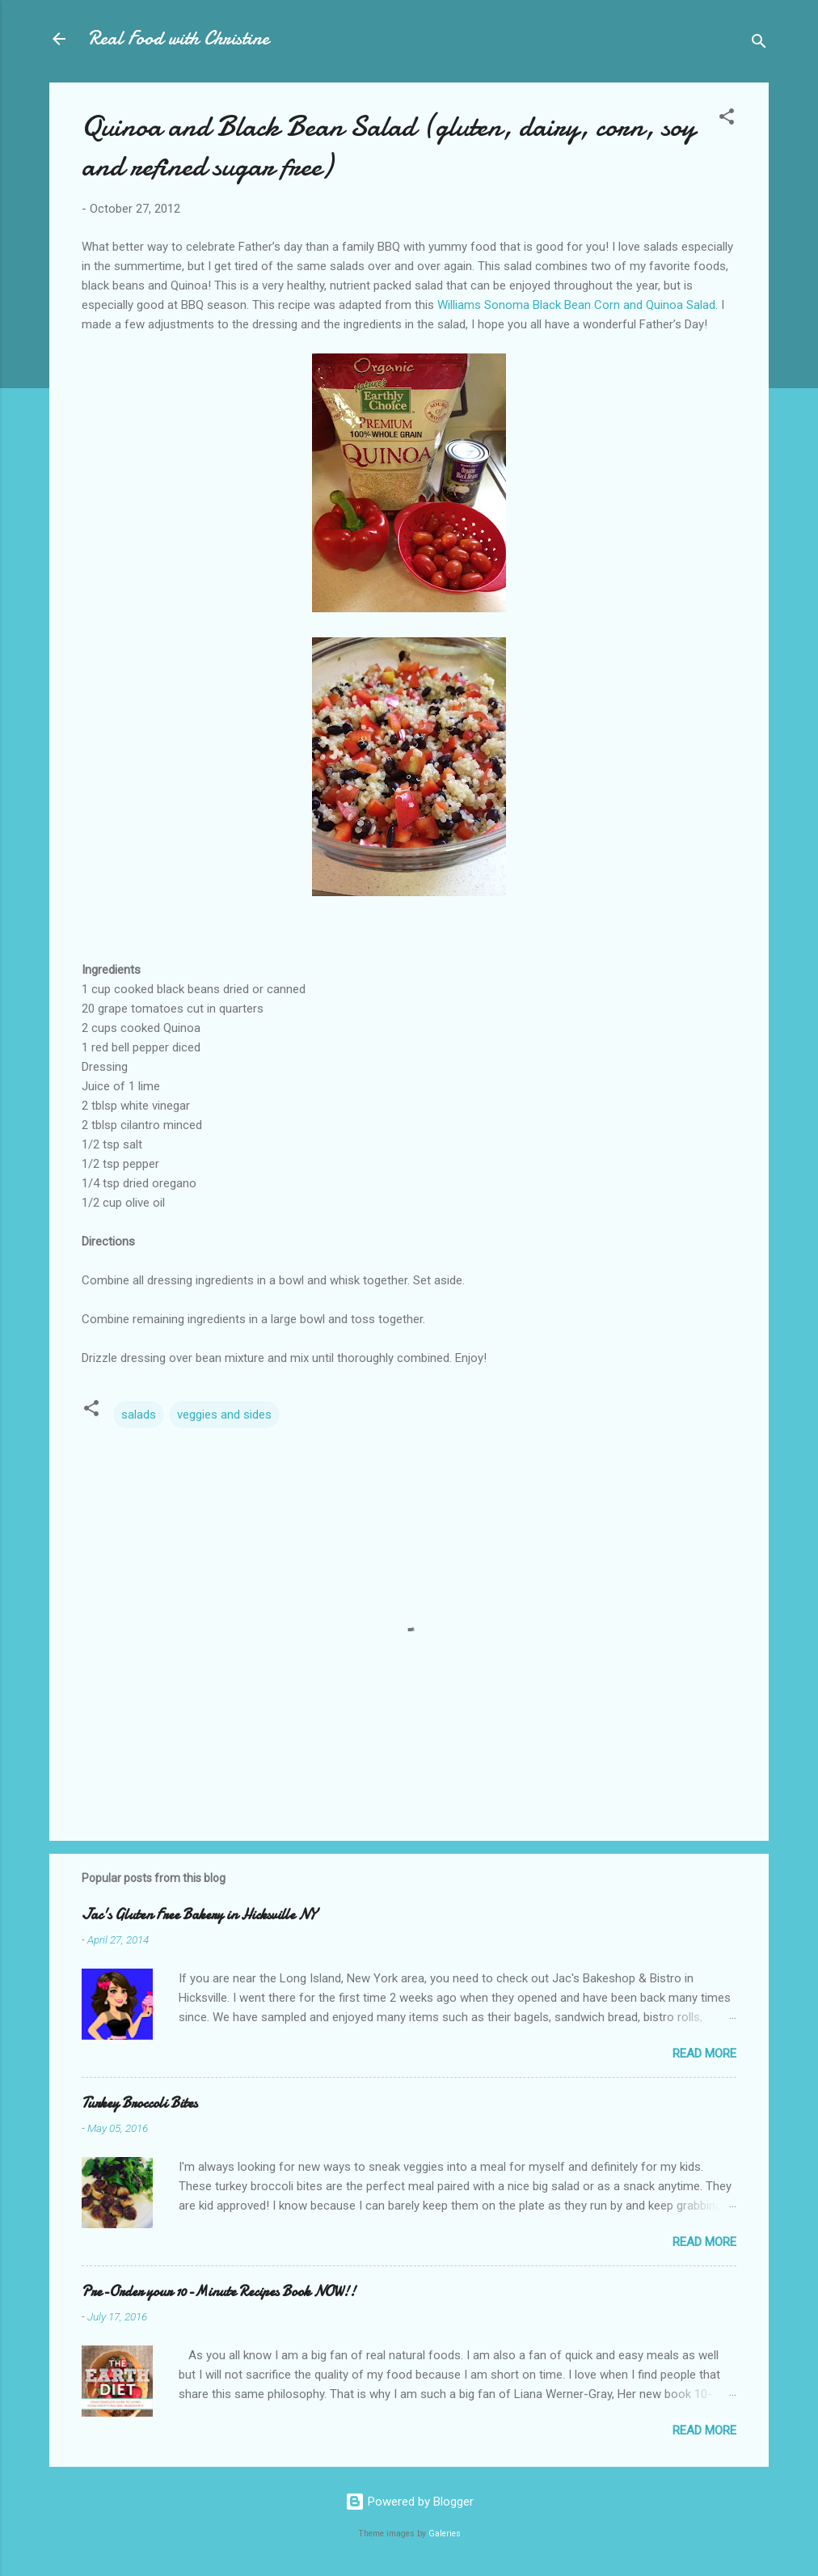 The width and height of the screenshot is (818, 2576). Describe the element at coordinates (138, 1414) in the screenshot. I see `salads` at that location.